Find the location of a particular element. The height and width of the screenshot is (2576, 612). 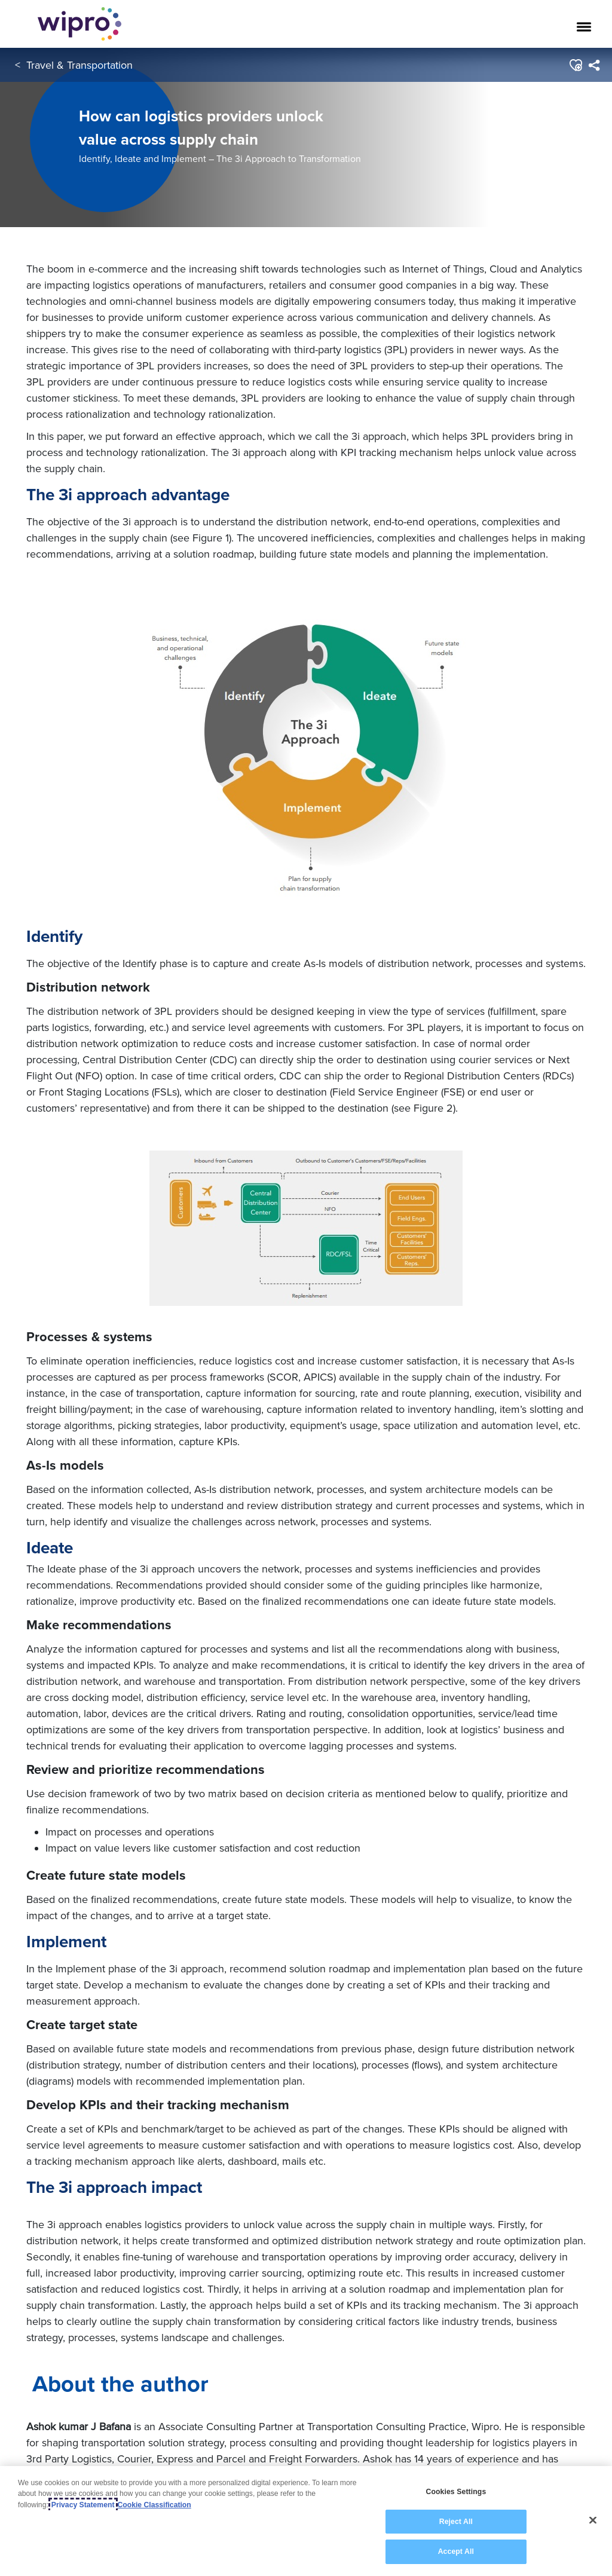

[Close] is located at coordinates (593, 2520).